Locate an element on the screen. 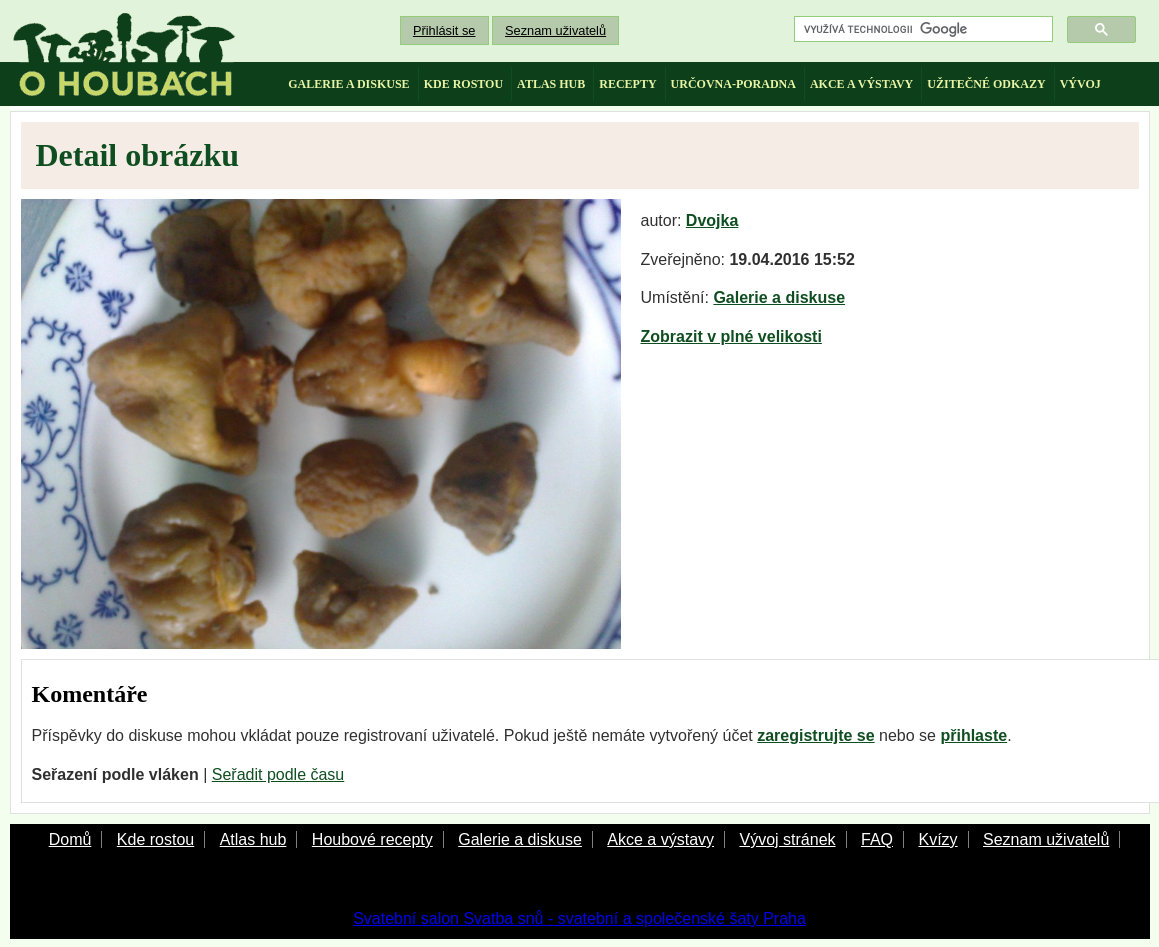 The height and width of the screenshot is (947, 1159). přihlaste is located at coordinates (973, 735).